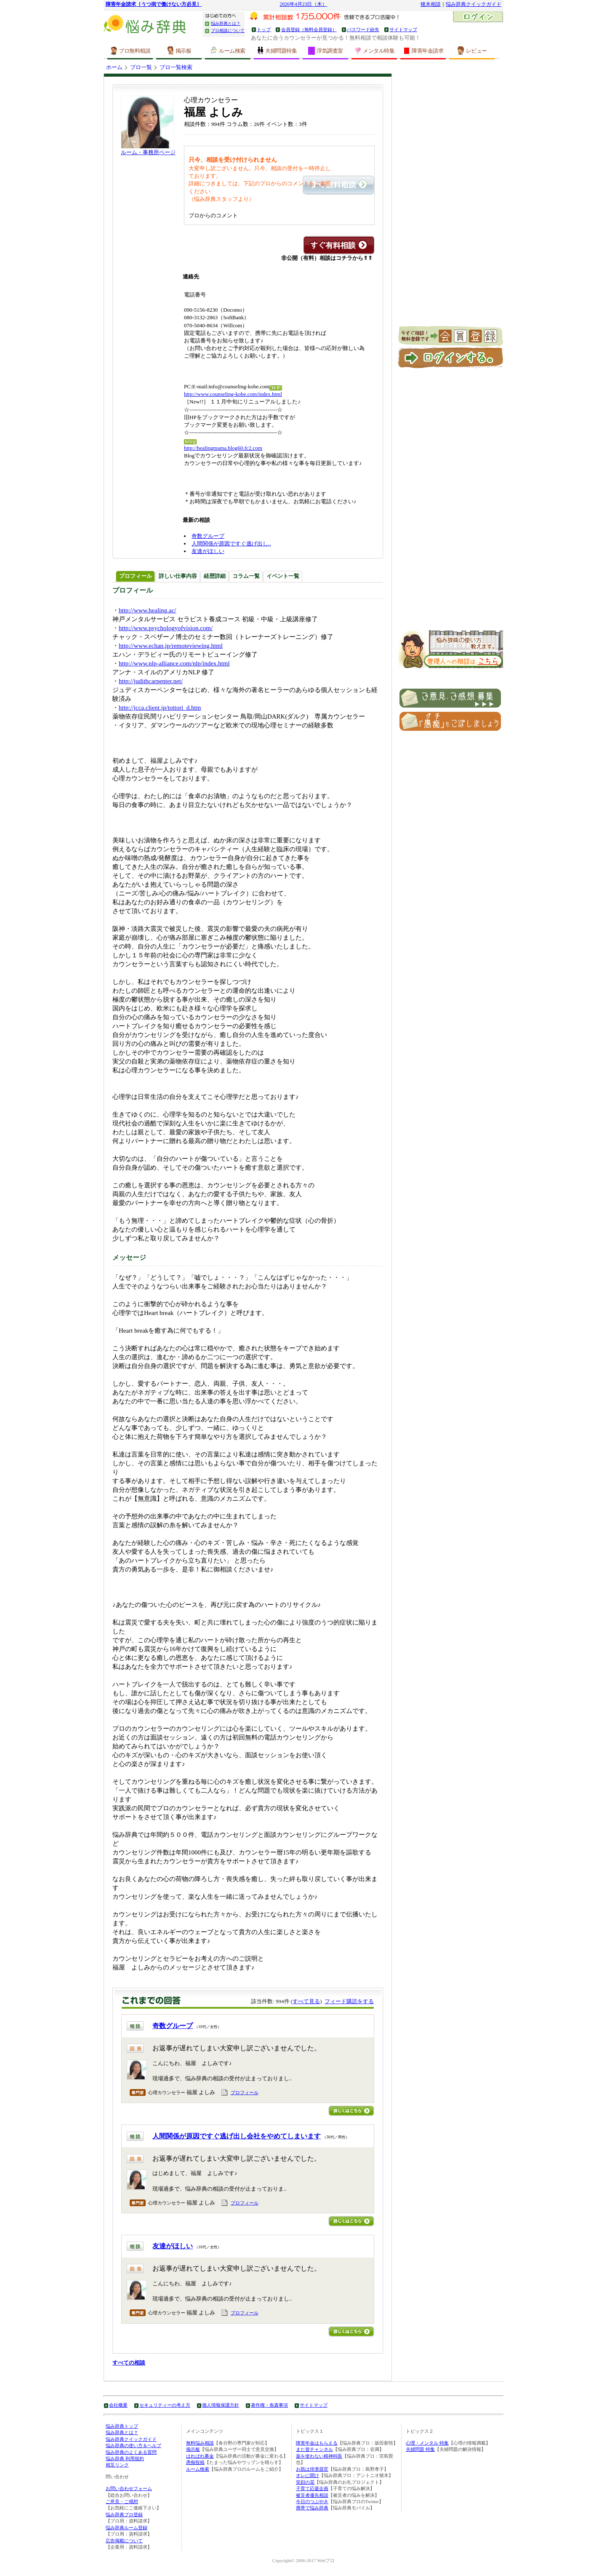  I want to click on 心理・メンタル 特集, so click(427, 2442).